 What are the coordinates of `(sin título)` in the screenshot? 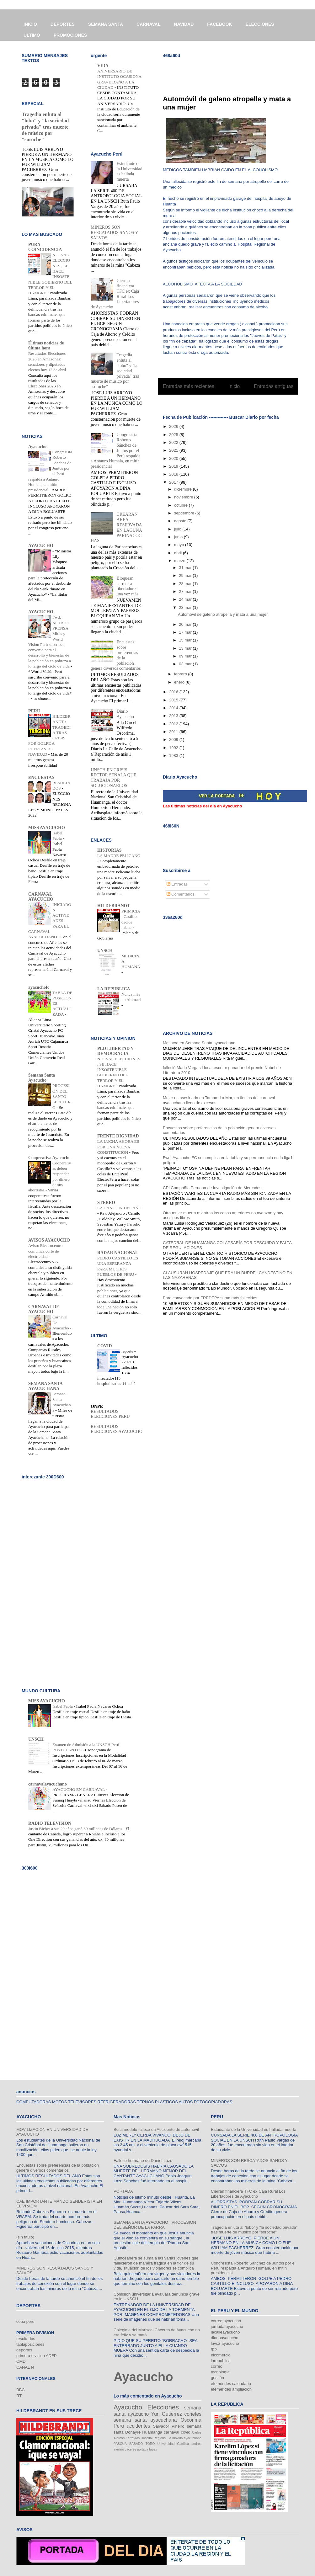 It's located at (25, 2237).